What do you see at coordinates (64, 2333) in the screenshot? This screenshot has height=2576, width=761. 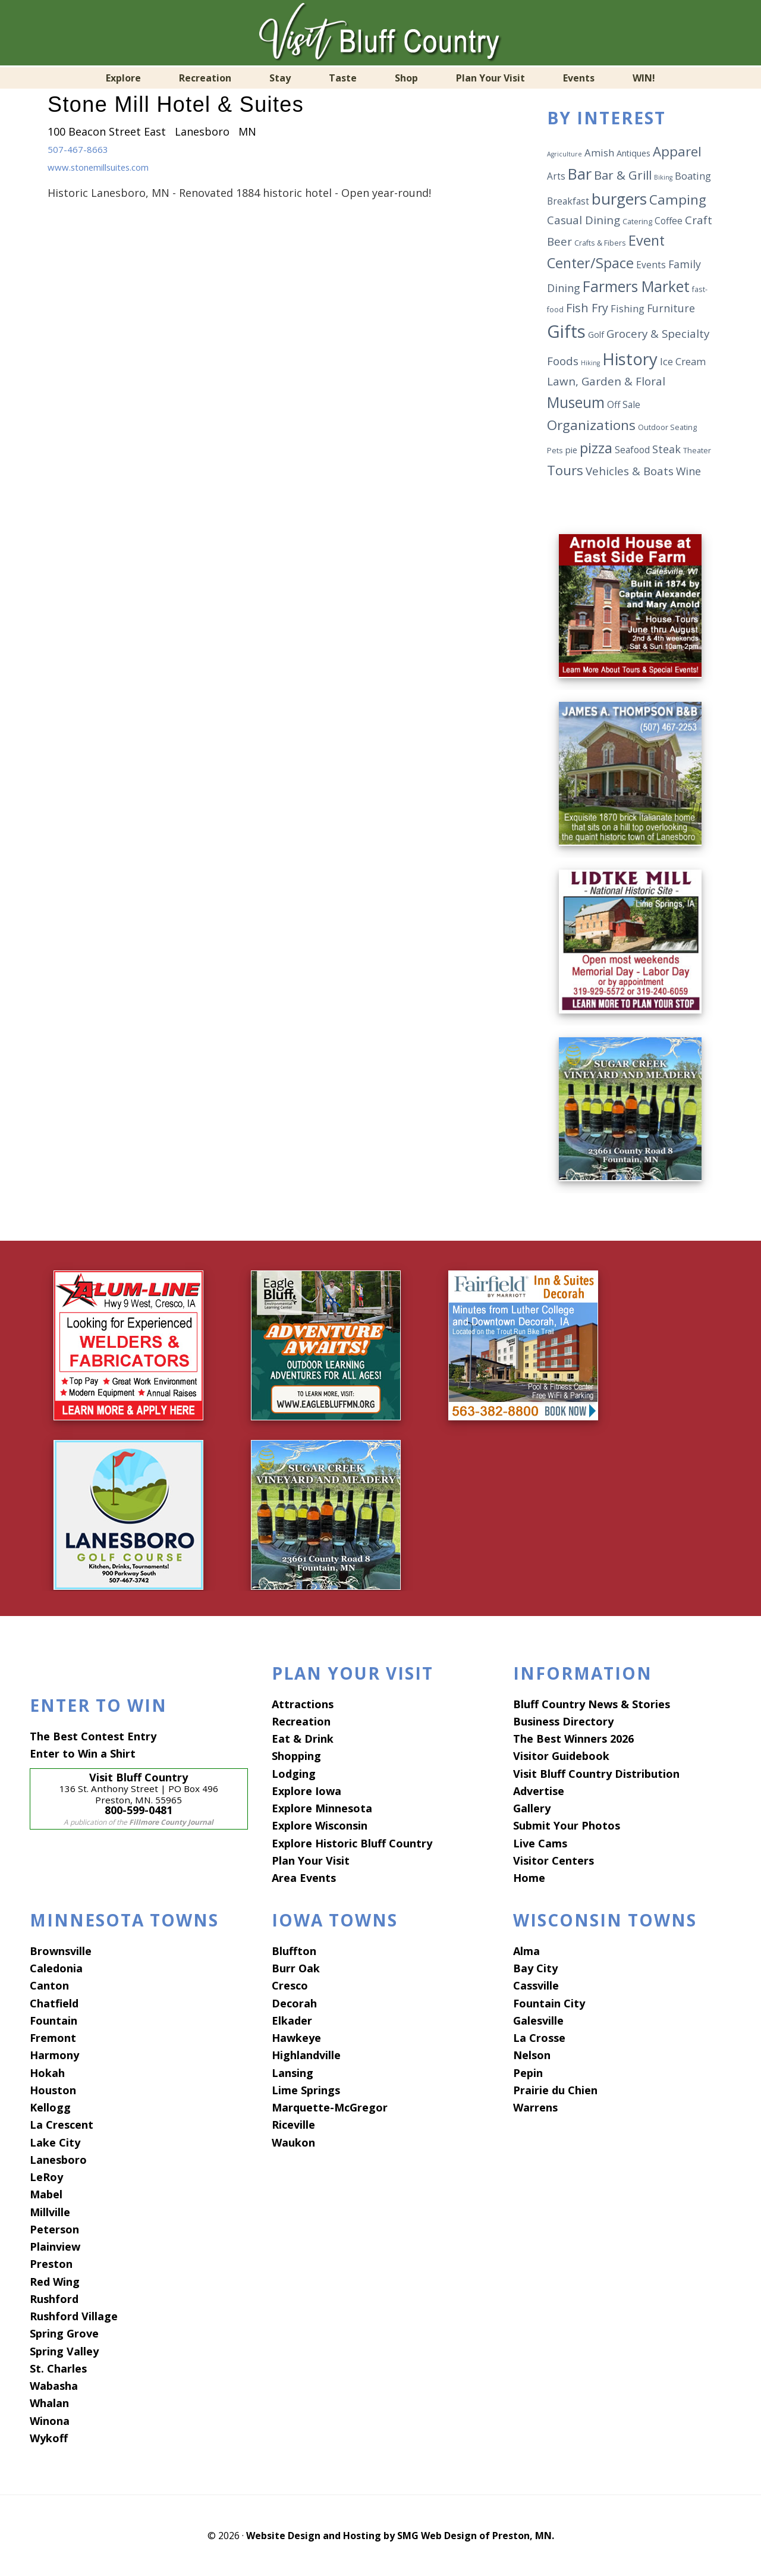 I see `Spring Grove` at bounding box center [64, 2333].